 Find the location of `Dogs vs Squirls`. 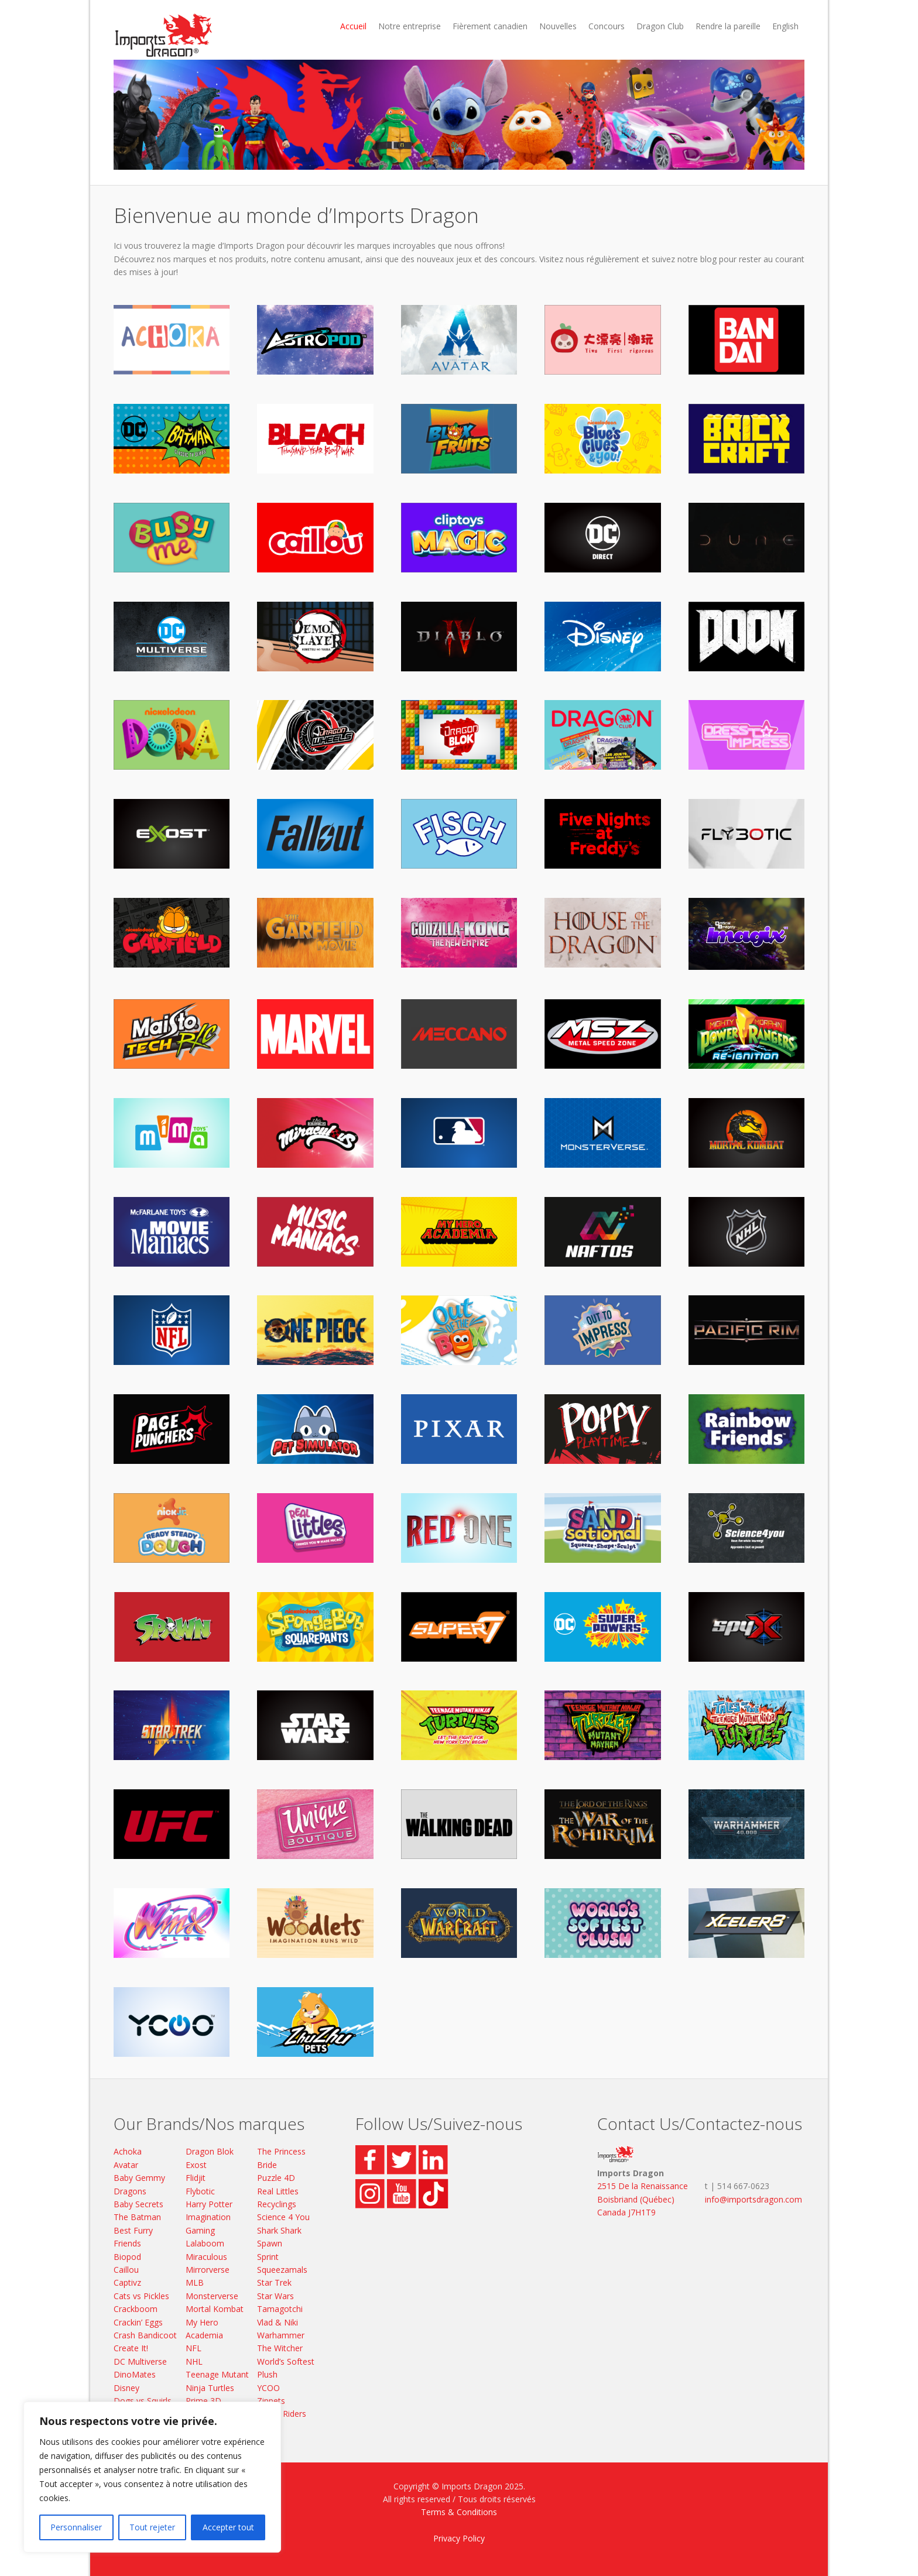

Dogs vs Squirls is located at coordinates (143, 2400).